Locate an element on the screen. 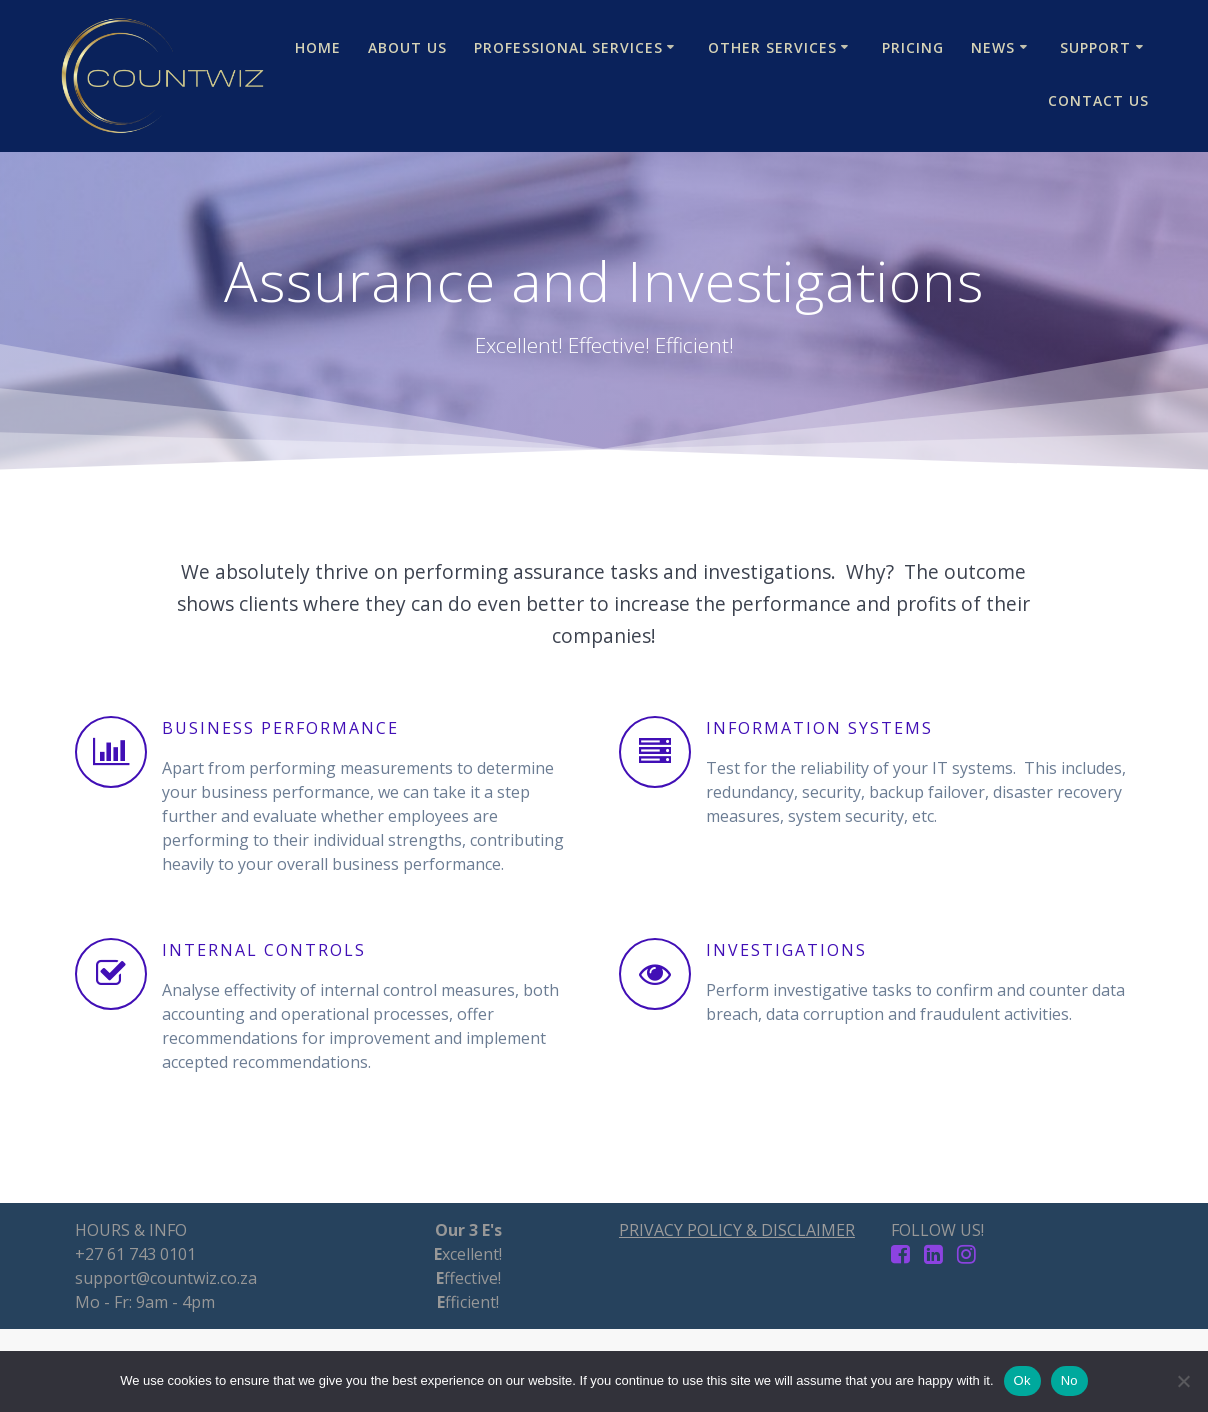 The height and width of the screenshot is (1412, 1208). Pricing is located at coordinates (913, 47).